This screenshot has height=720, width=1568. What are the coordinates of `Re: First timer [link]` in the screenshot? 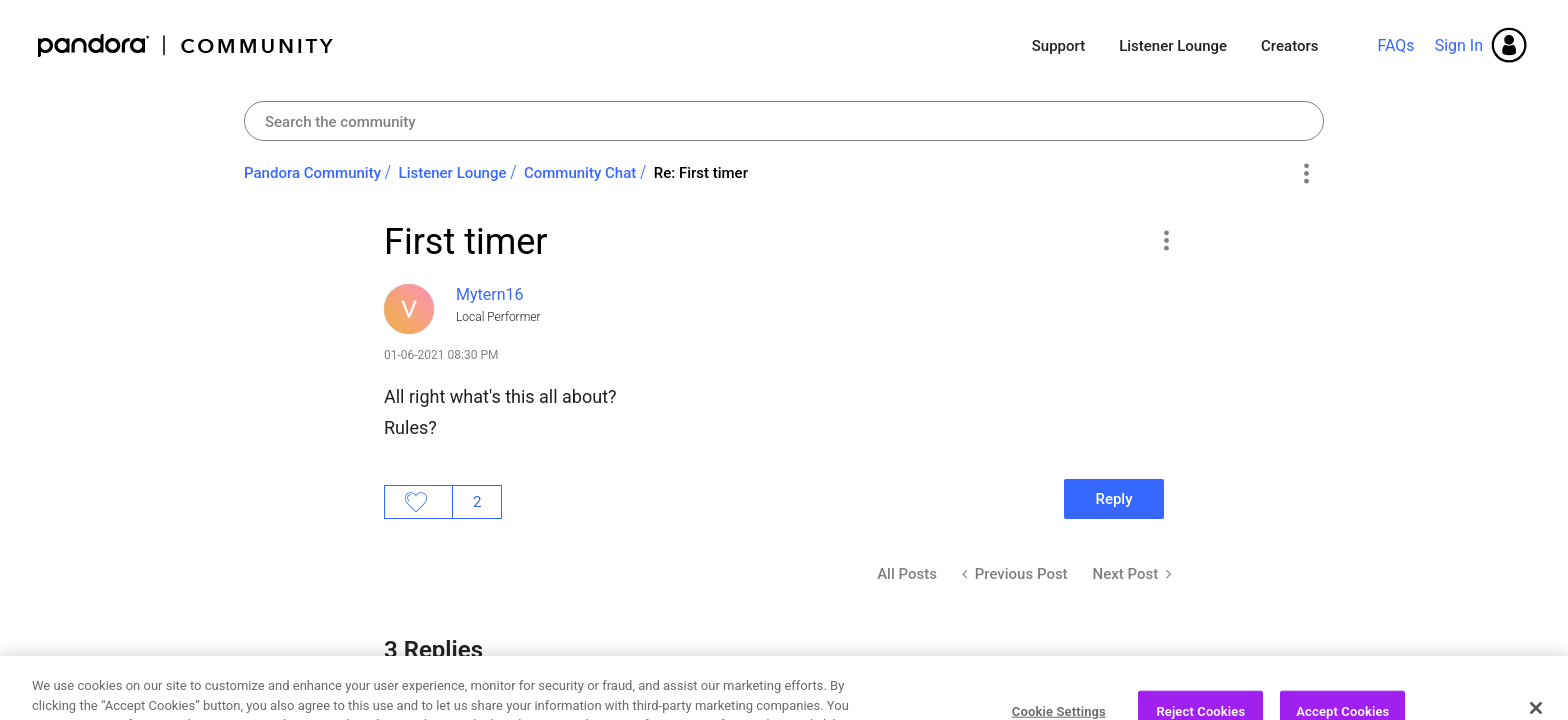 It's located at (701, 173).